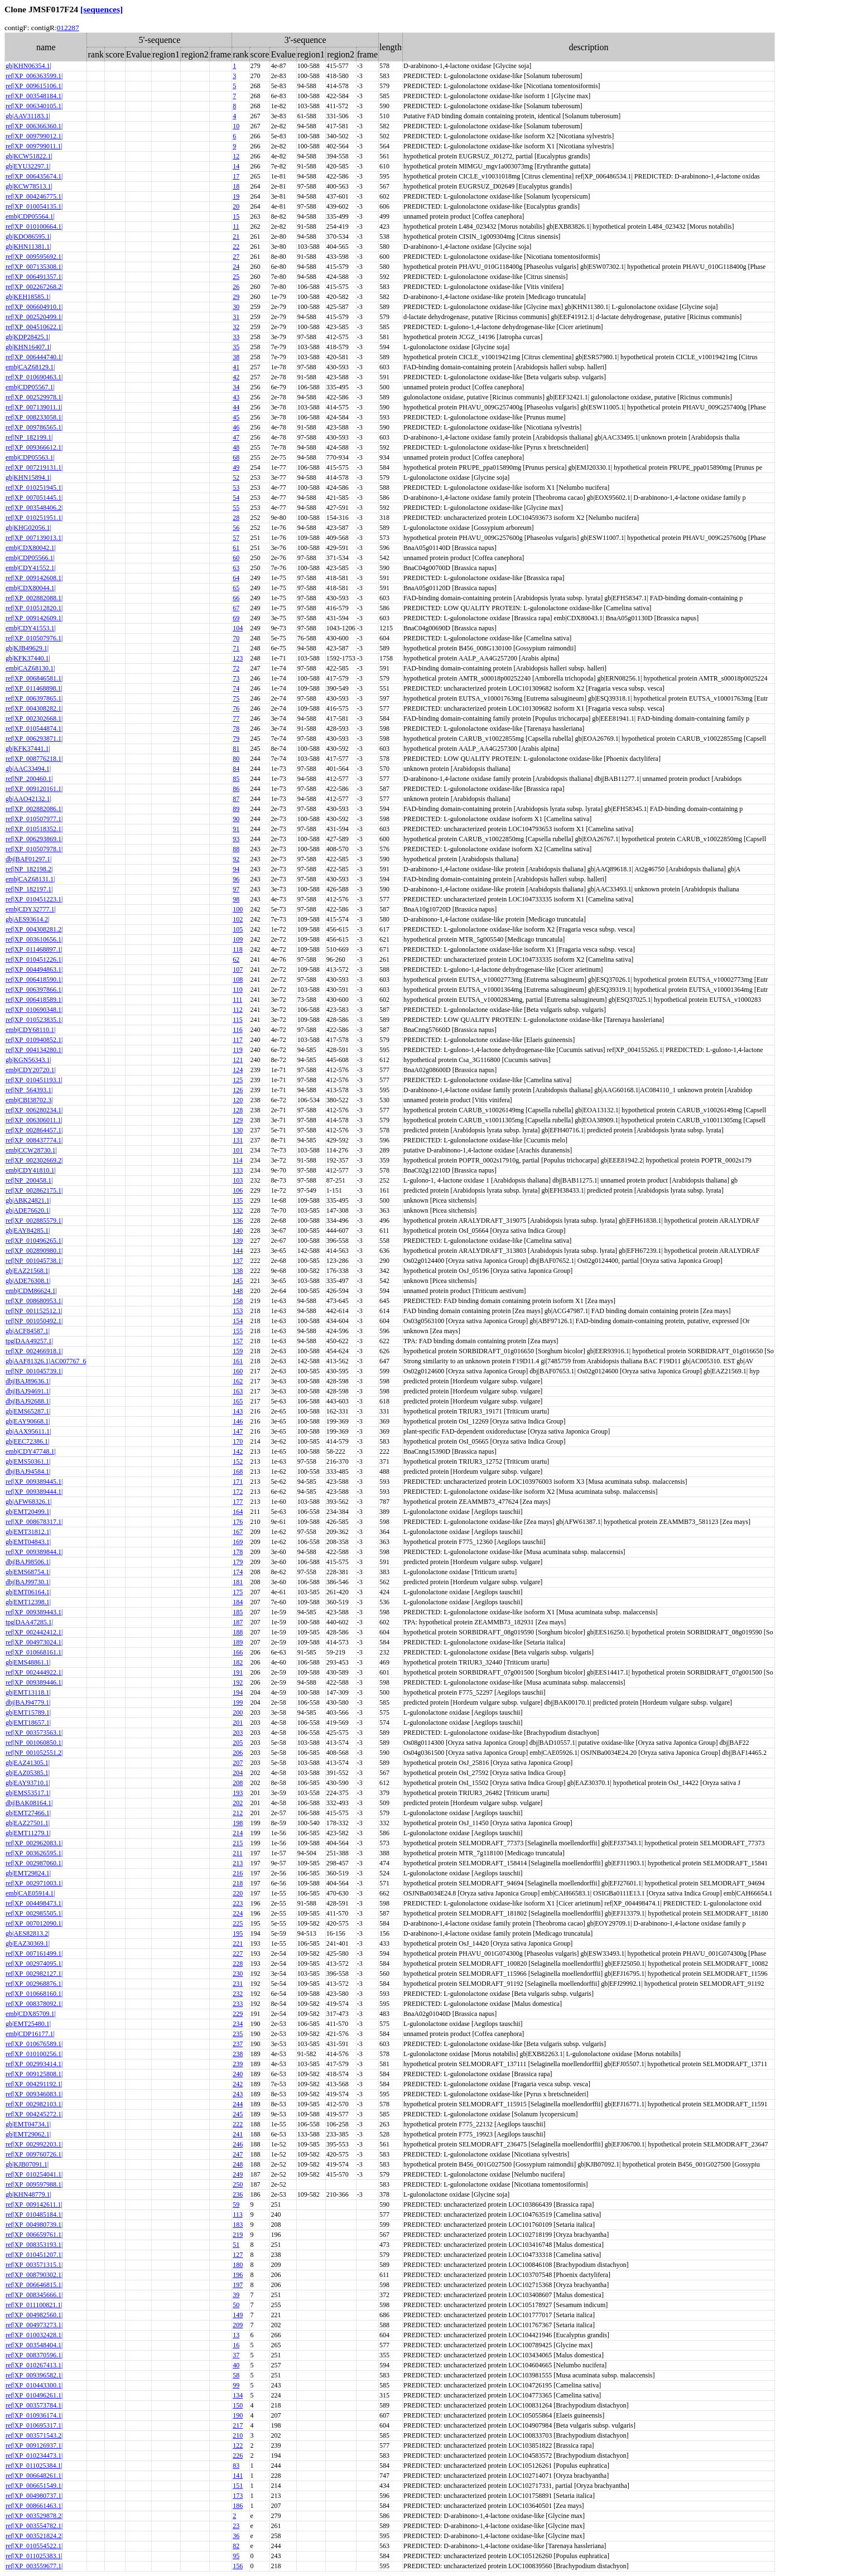 This screenshot has height=2576, width=857. What do you see at coordinates (28, 1331) in the screenshot?
I see `gb|ACF84587.1|` at bounding box center [28, 1331].